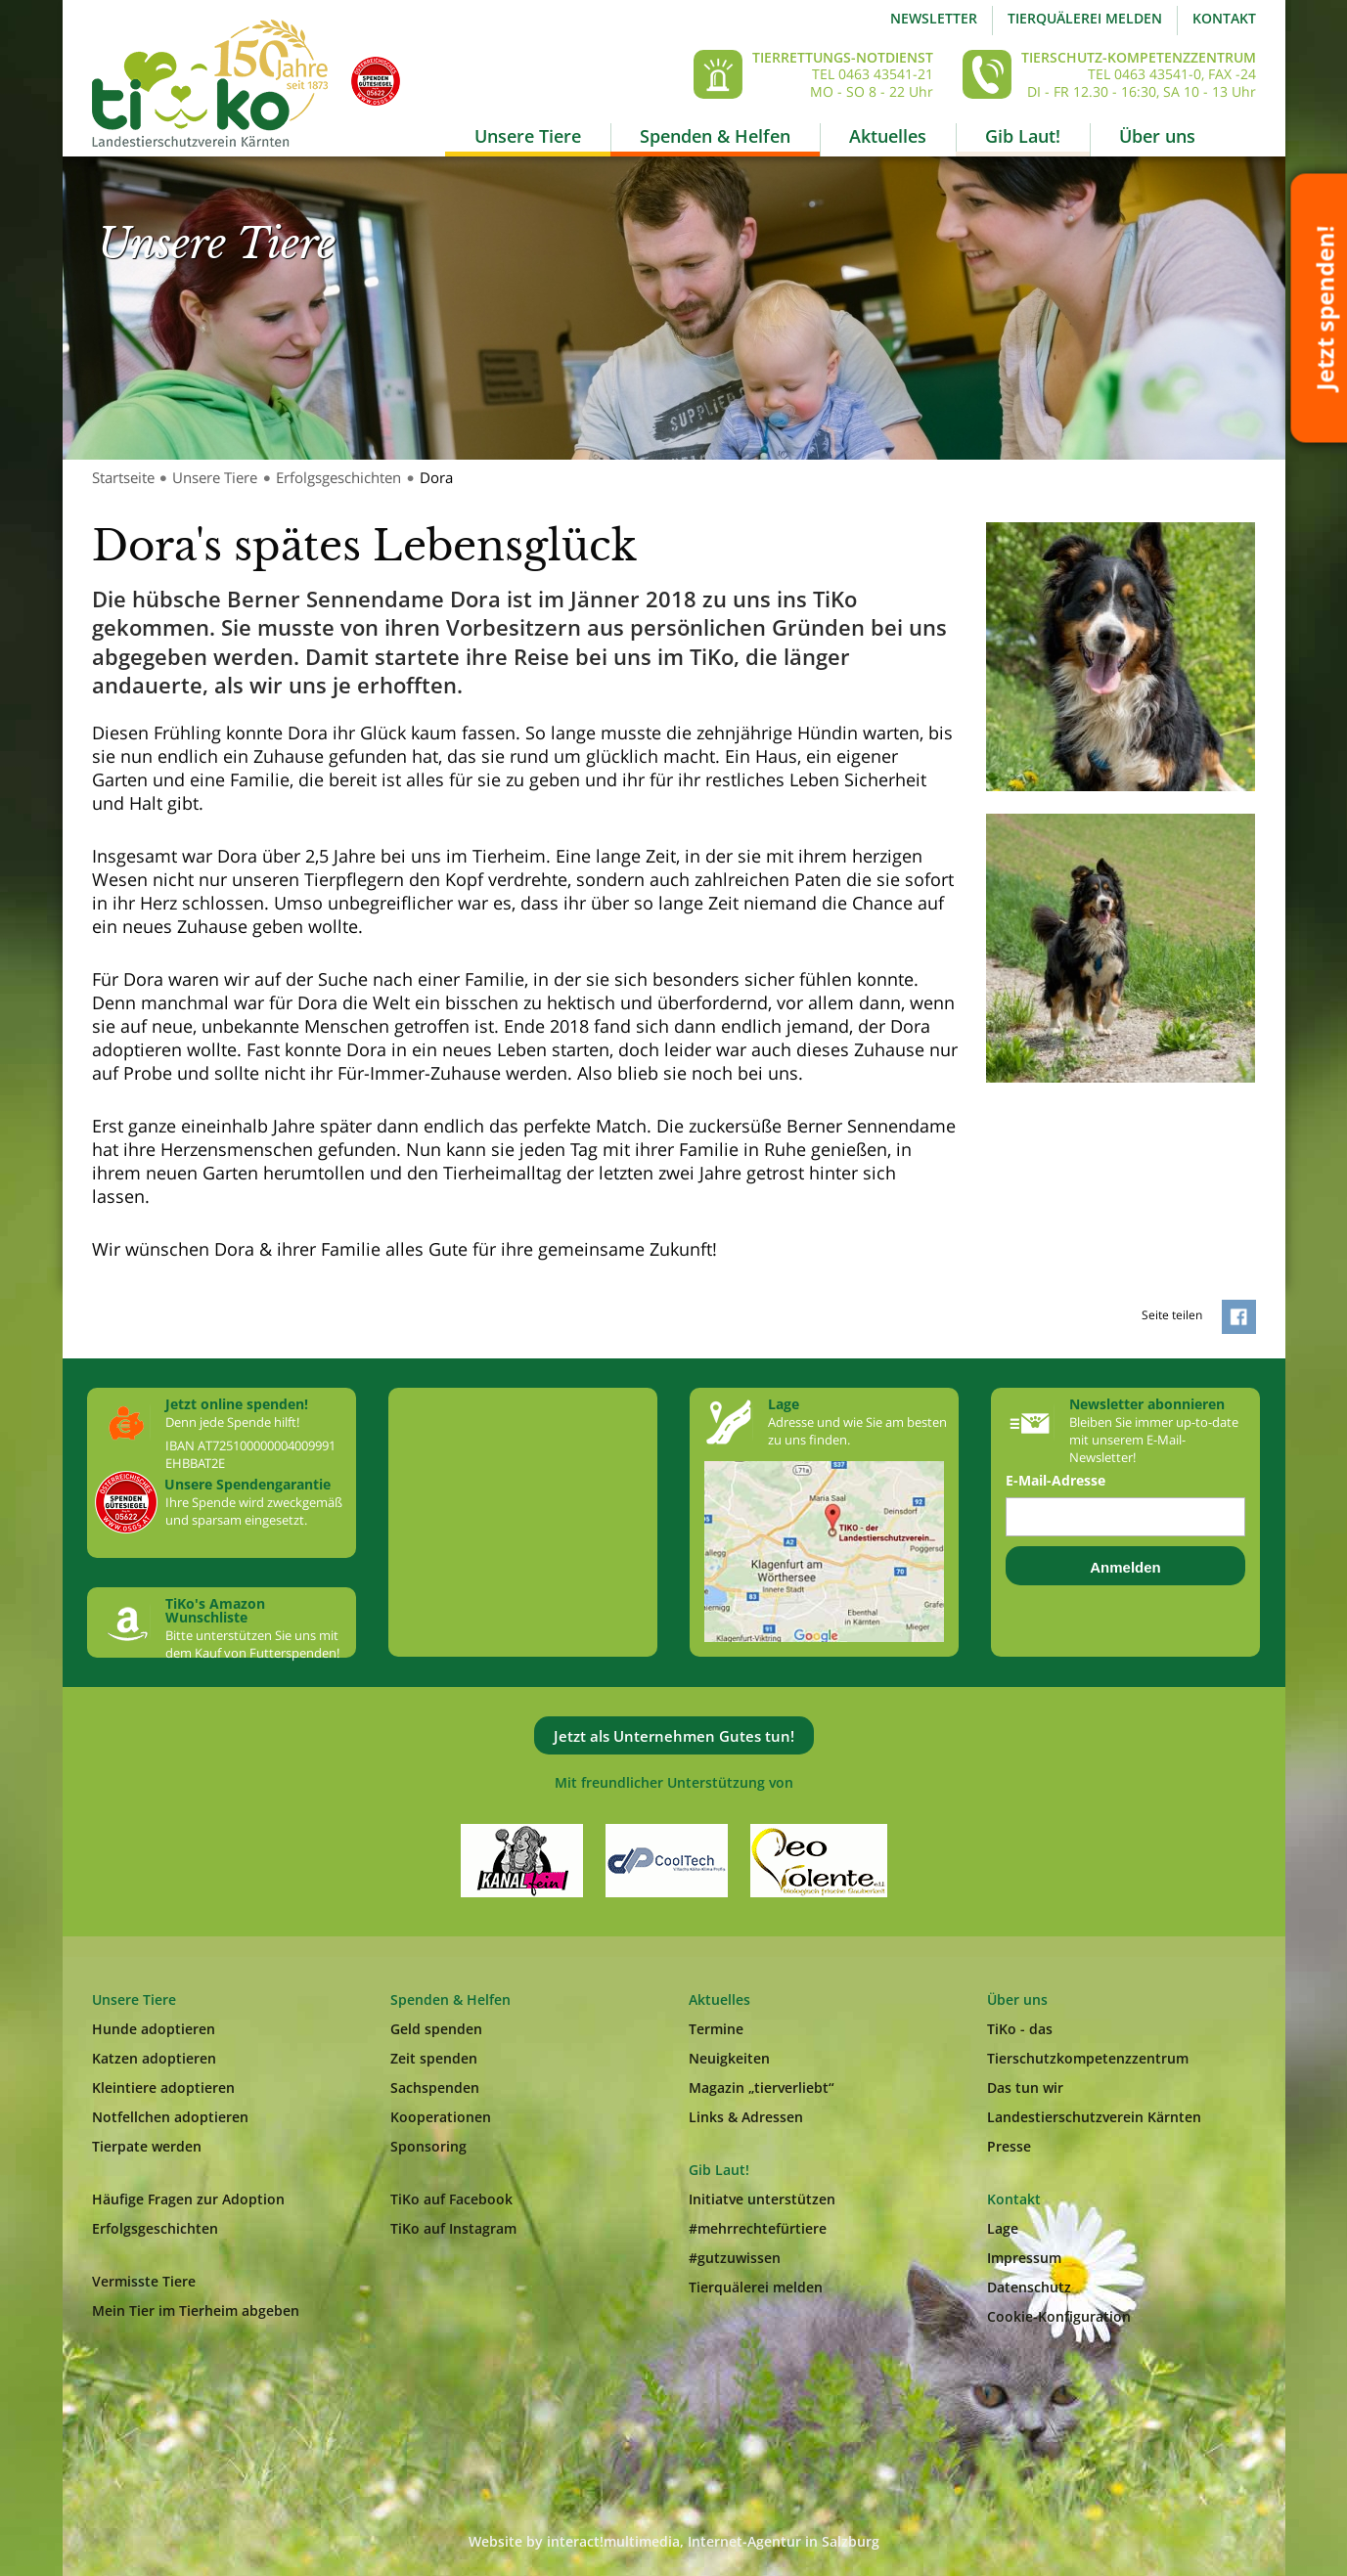 The image size is (1347, 2576). I want to click on Tierquälerei melden, so click(1085, 18).